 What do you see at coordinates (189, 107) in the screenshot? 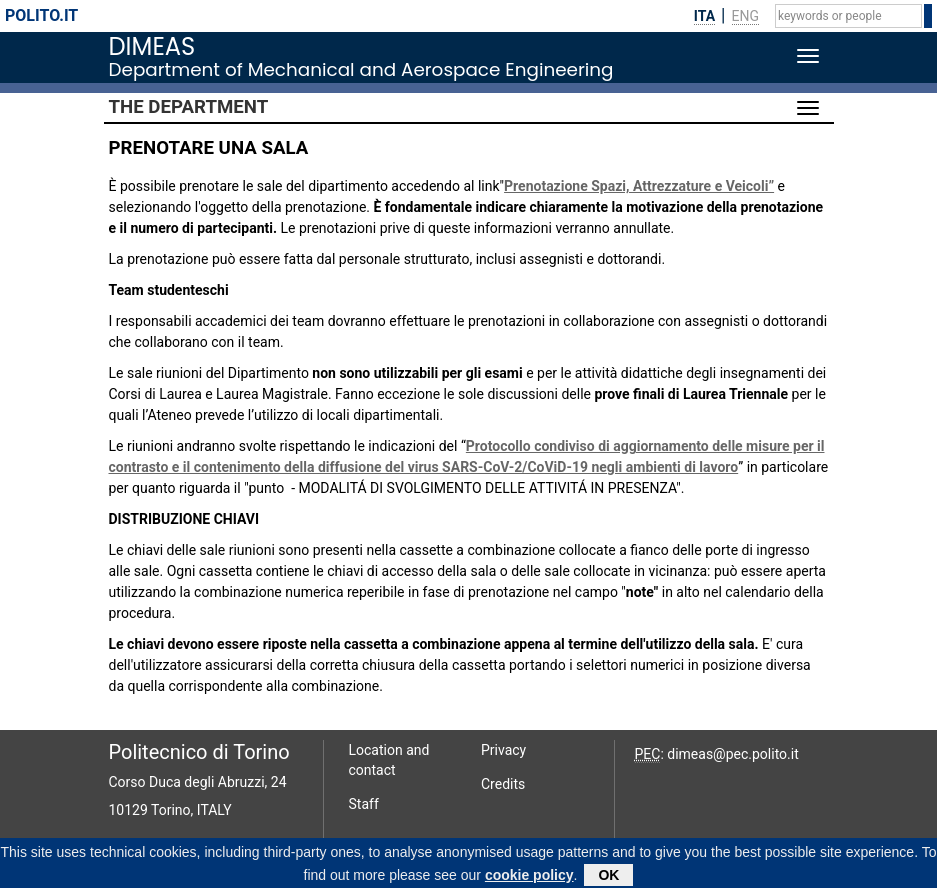
I see `The Department` at bounding box center [189, 107].